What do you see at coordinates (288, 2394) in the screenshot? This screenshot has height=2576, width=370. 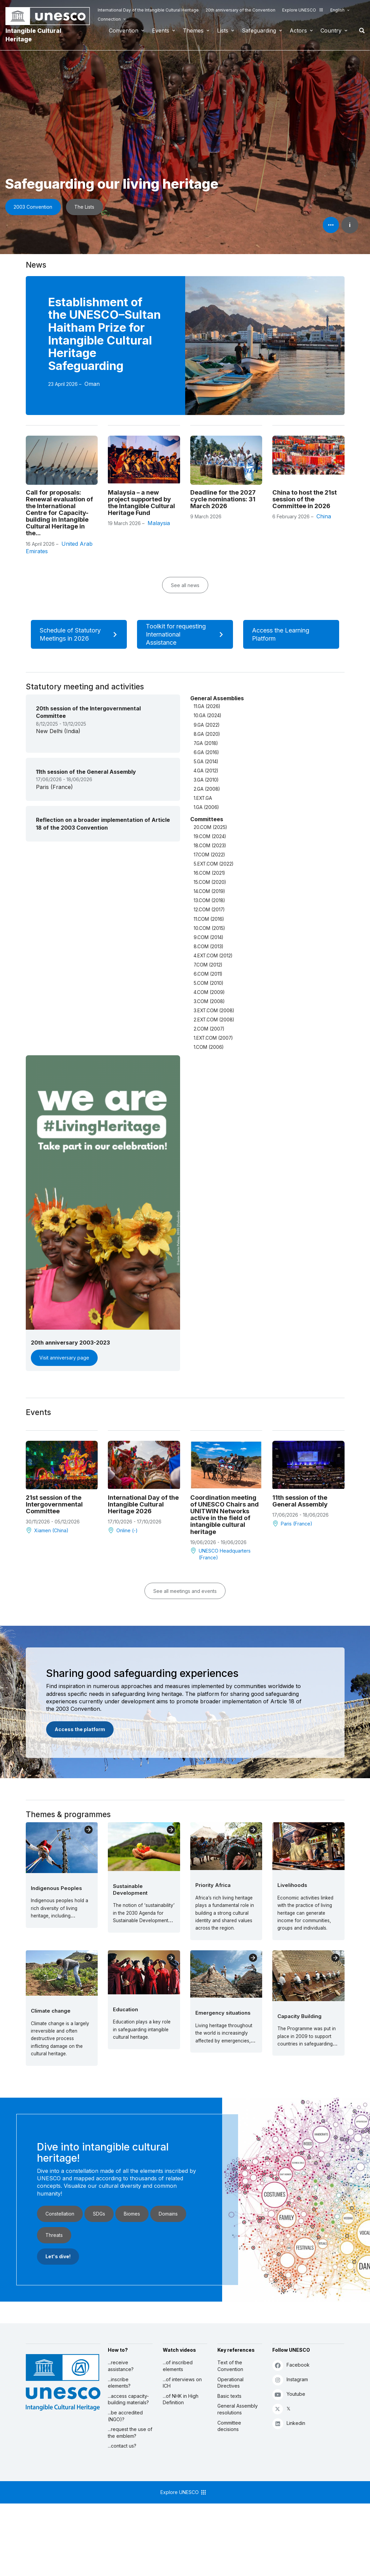 I see `Youtube` at bounding box center [288, 2394].